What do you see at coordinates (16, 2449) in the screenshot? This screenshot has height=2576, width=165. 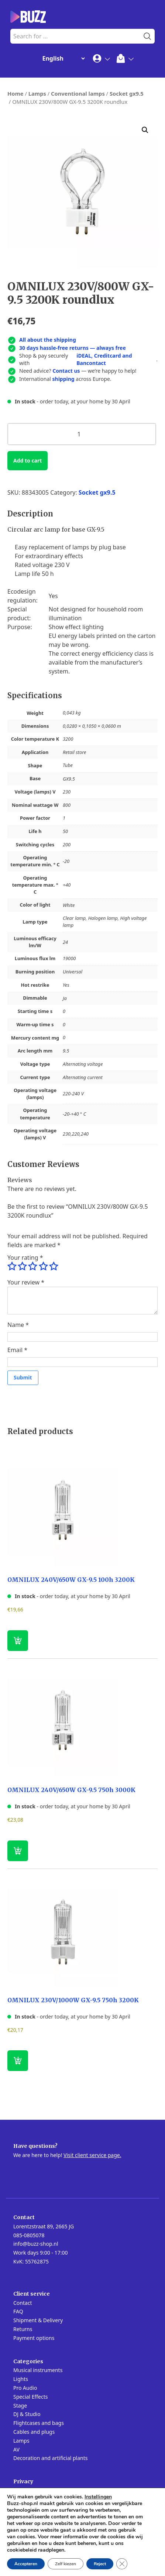 I see `AV` at bounding box center [16, 2449].